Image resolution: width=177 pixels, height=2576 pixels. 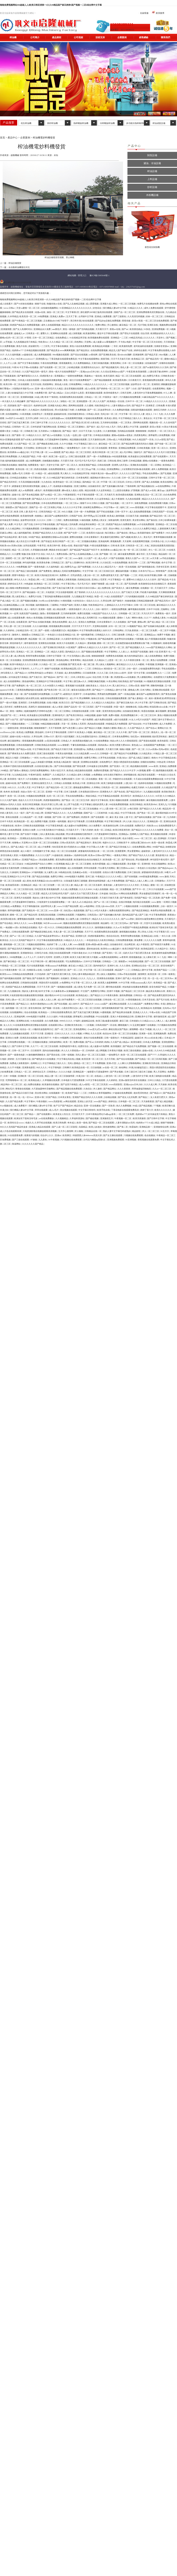 What do you see at coordinates (64, 753) in the screenshot?
I see `午夜美女福利视频` at bounding box center [64, 753].